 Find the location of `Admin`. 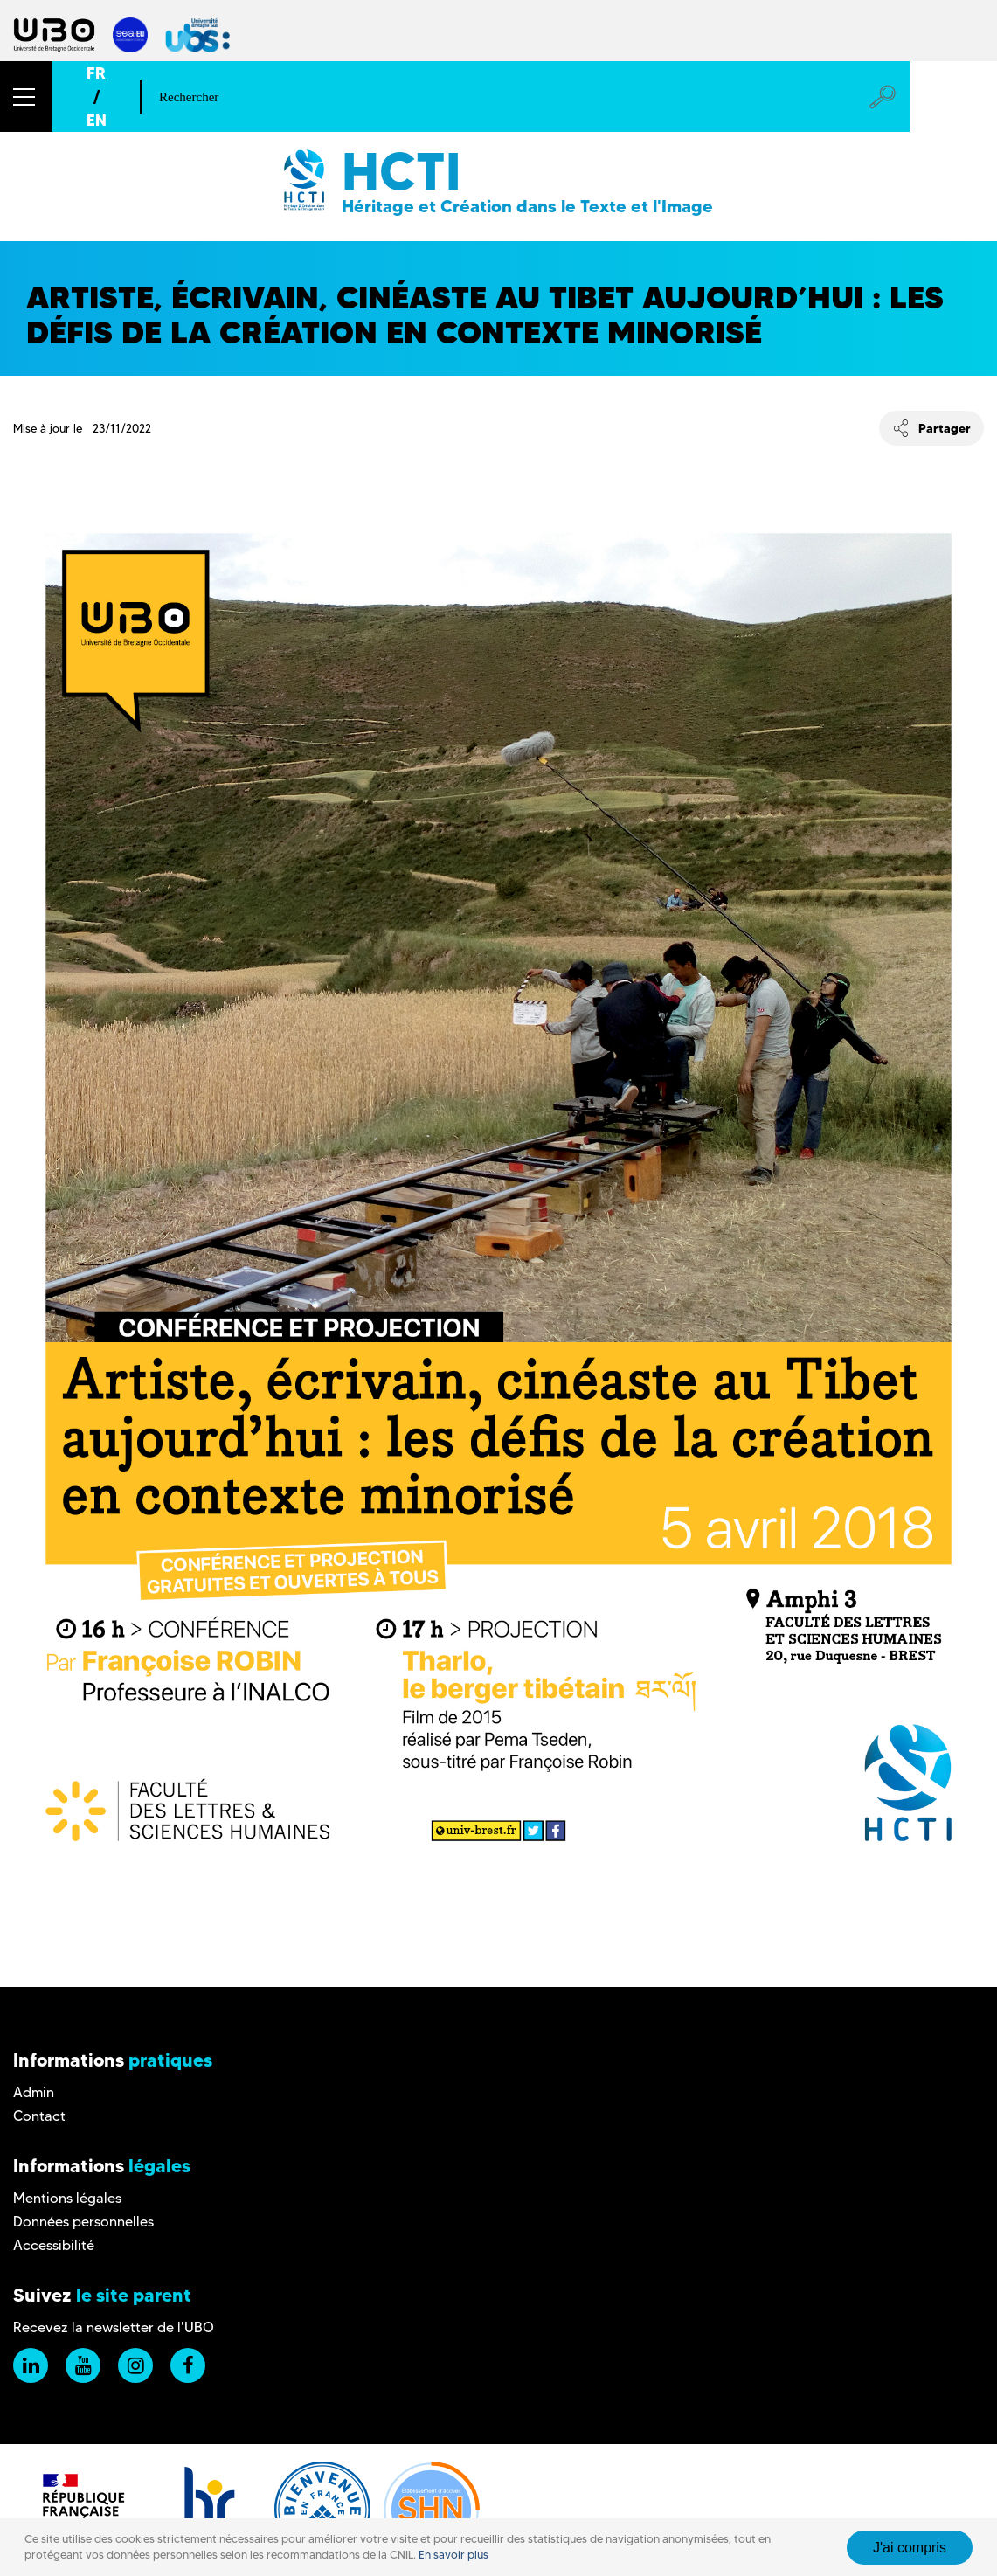

Admin is located at coordinates (33, 2092).